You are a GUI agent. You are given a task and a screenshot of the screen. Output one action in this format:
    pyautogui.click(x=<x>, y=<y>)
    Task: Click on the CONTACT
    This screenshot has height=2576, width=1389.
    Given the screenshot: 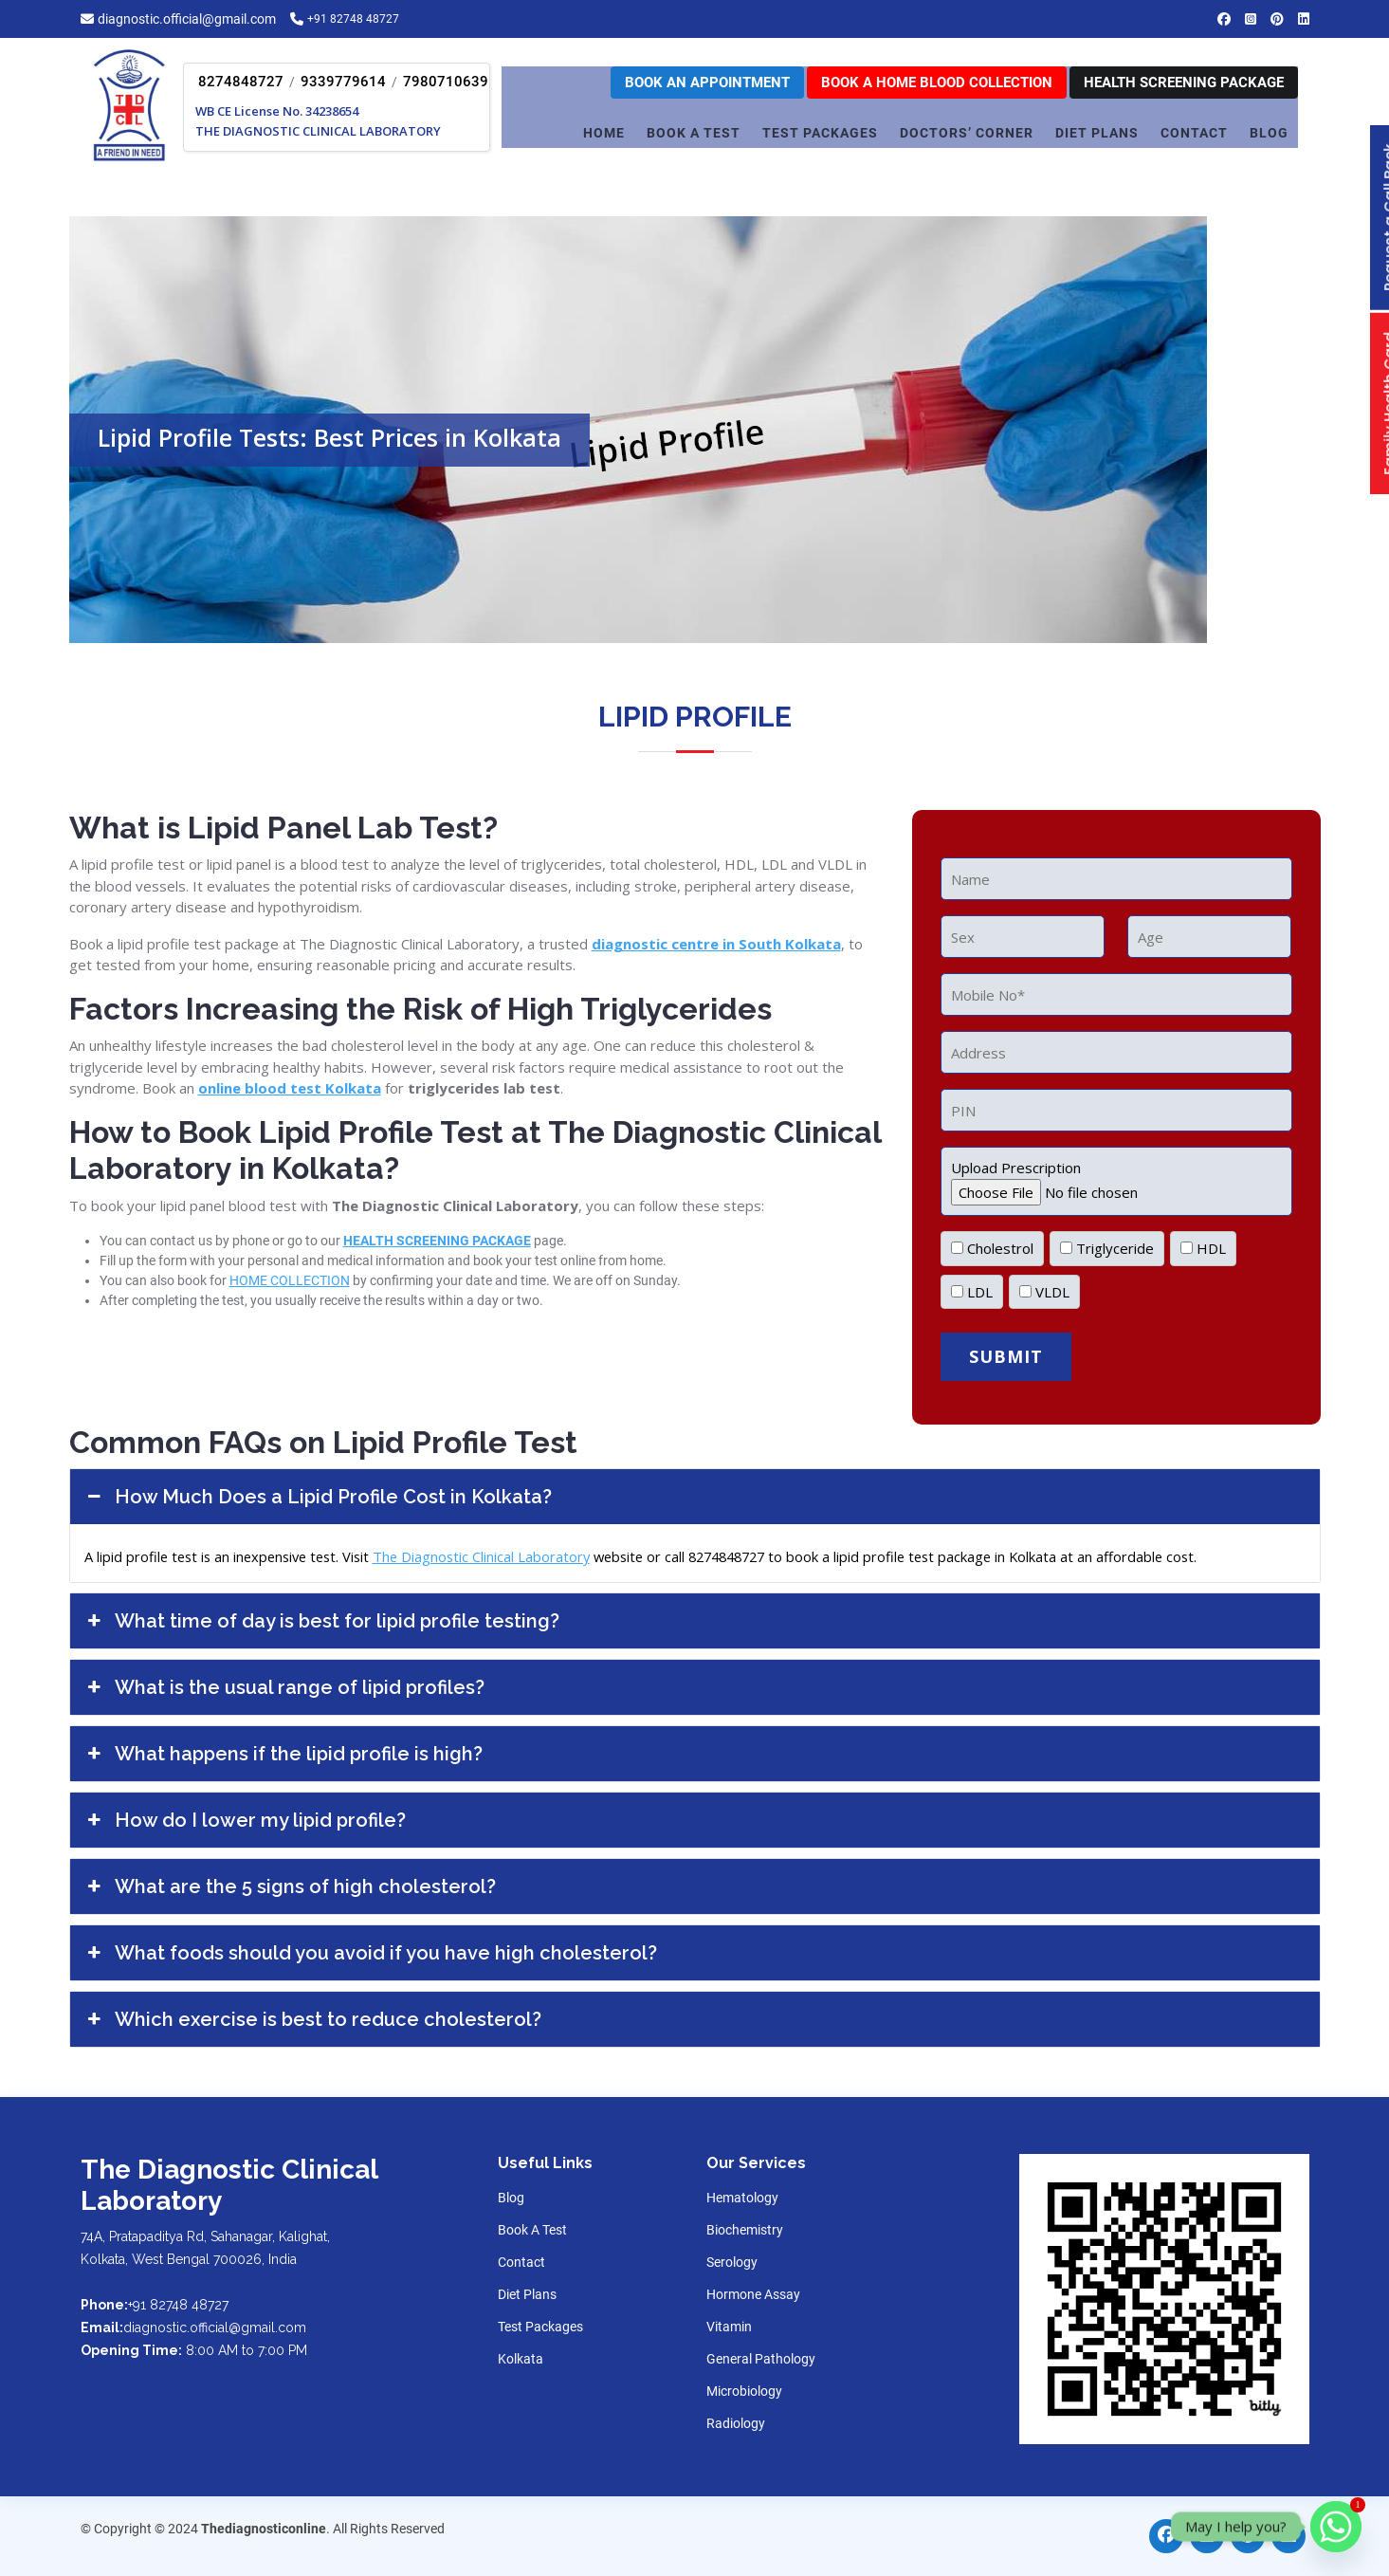 What is the action you would take?
    pyautogui.click(x=1194, y=132)
    